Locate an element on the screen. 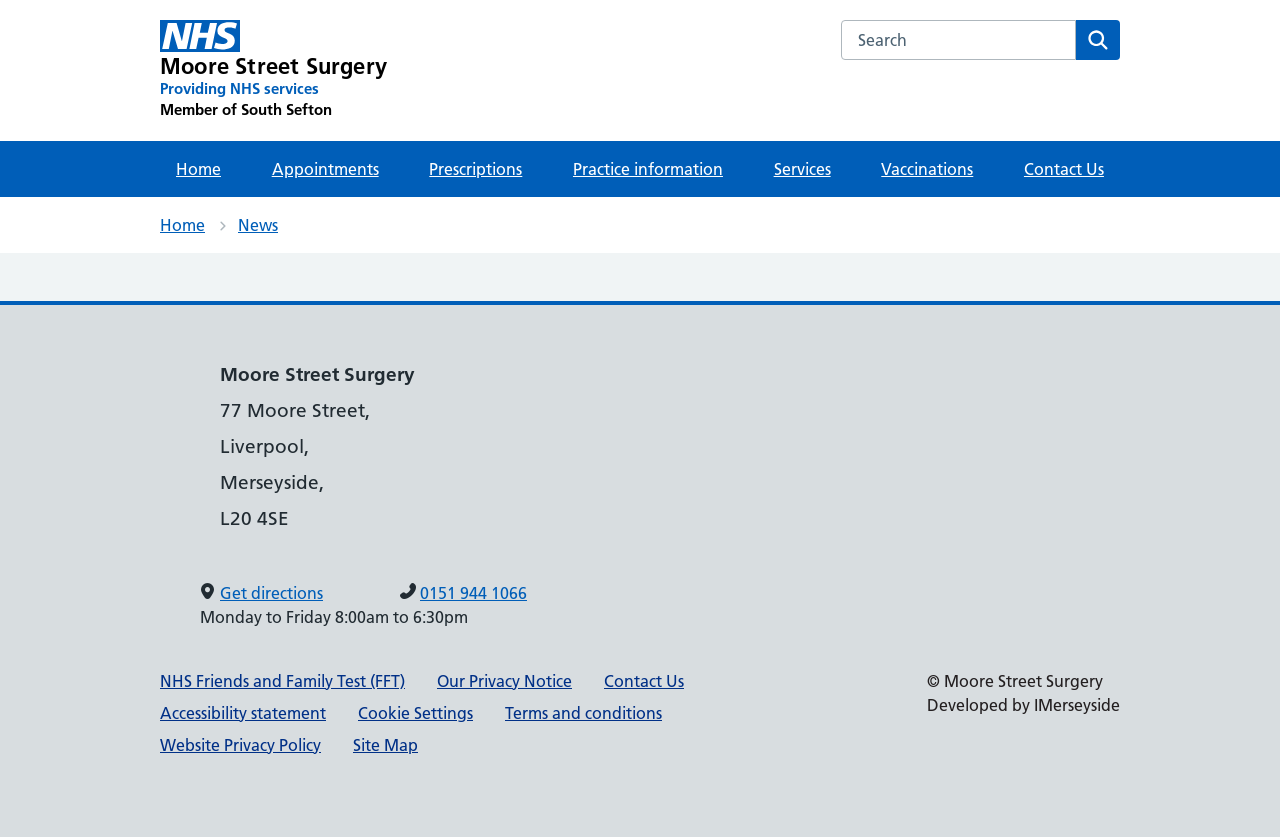 The height and width of the screenshot is (837, 1280). Accessibility statement is located at coordinates (243, 713).